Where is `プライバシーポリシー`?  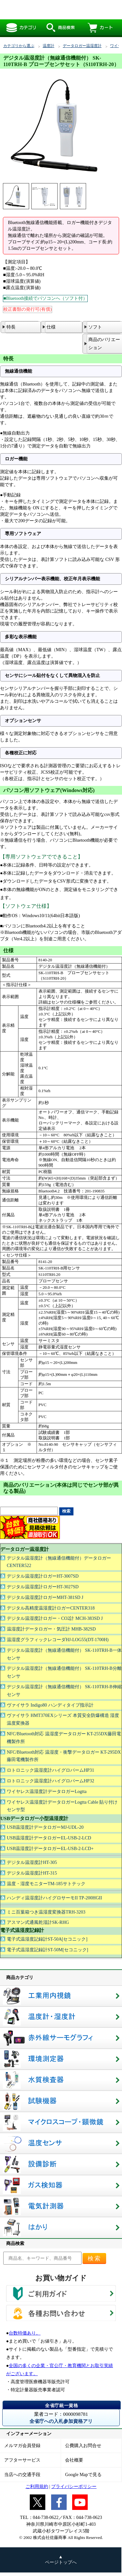 プライバシーポリシー is located at coordinates (73, 2486).